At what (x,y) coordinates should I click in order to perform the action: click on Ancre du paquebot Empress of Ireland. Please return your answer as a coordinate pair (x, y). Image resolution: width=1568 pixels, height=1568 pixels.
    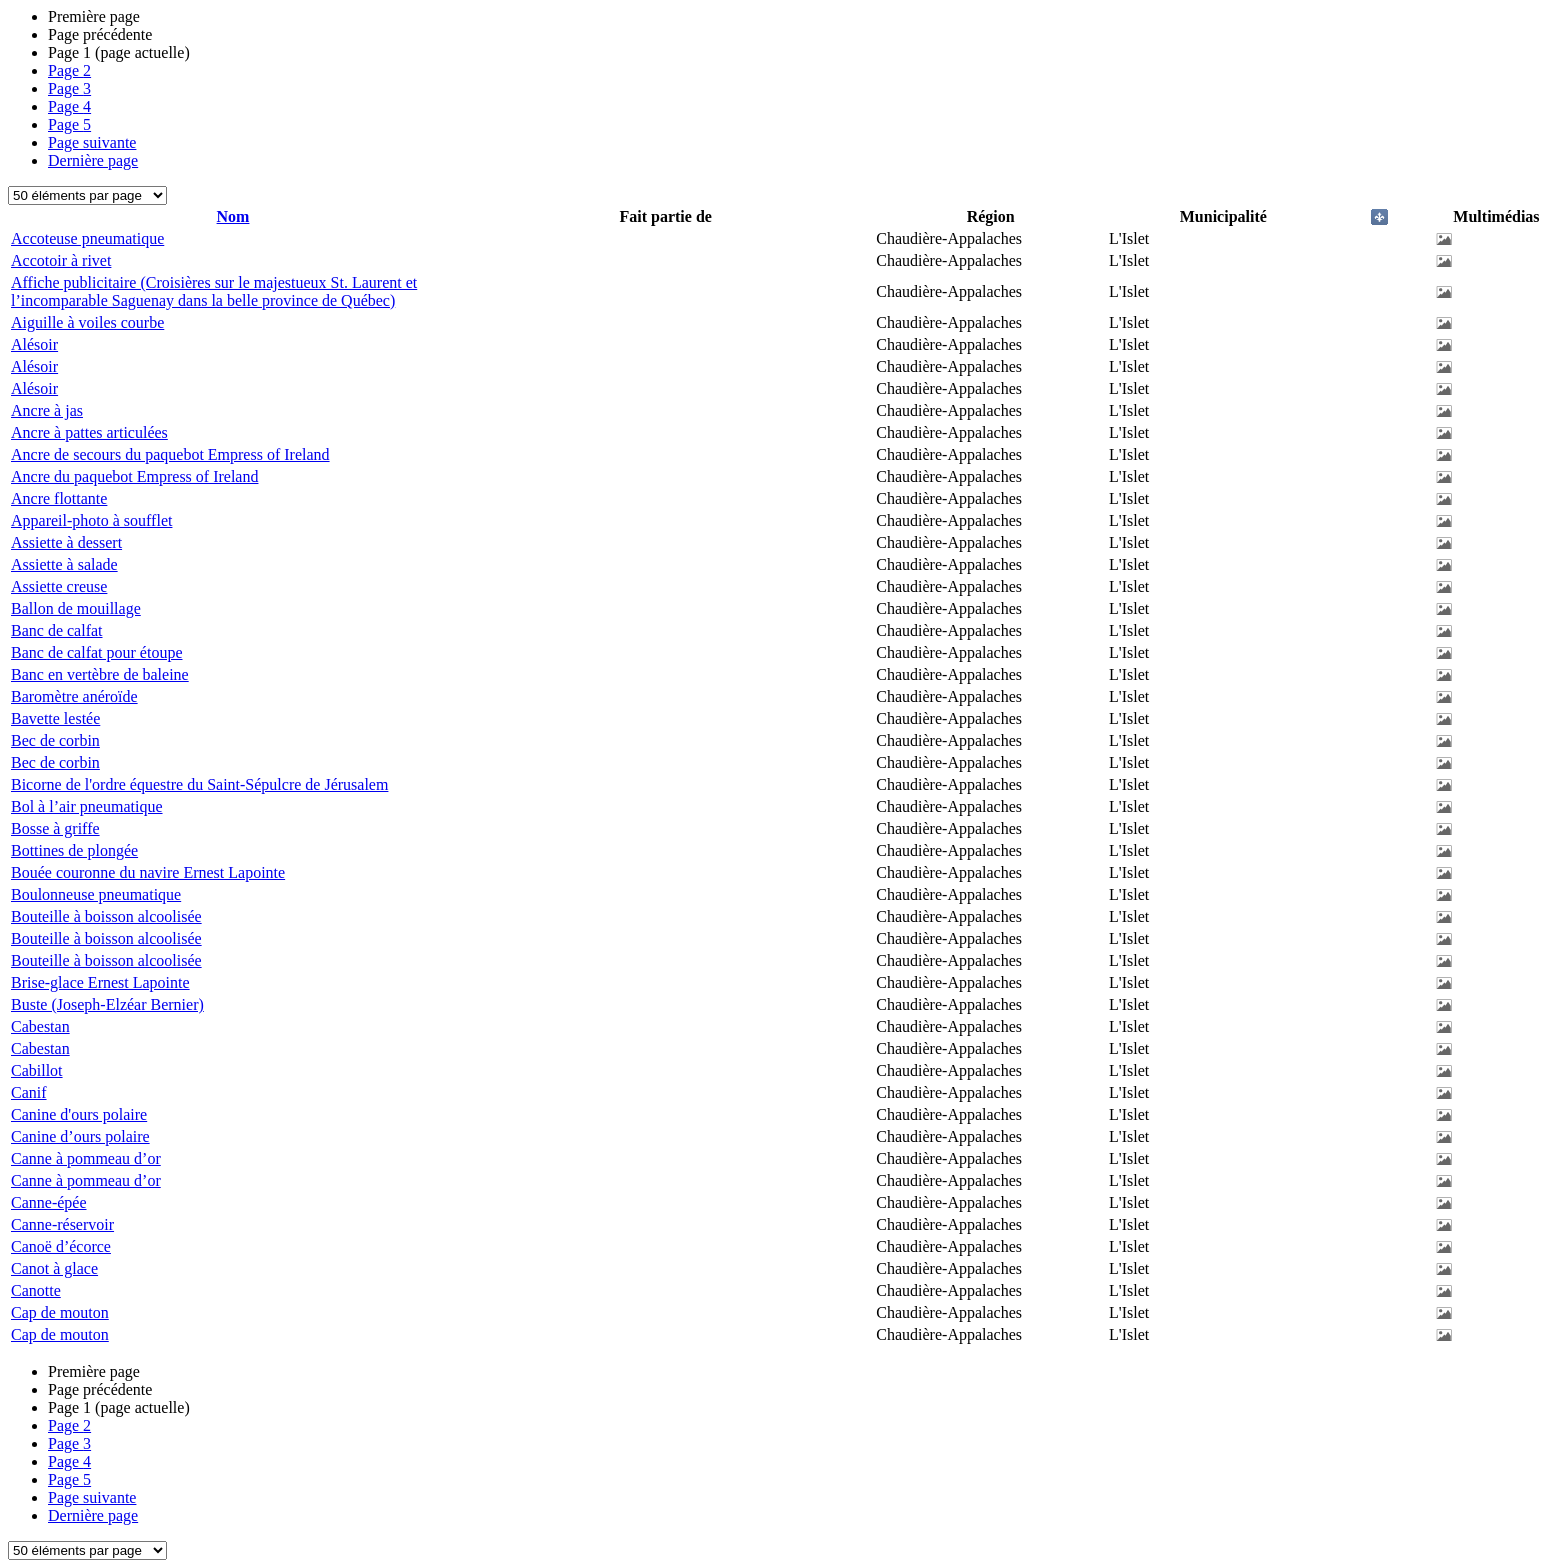
    Looking at the image, I should click on (134, 476).